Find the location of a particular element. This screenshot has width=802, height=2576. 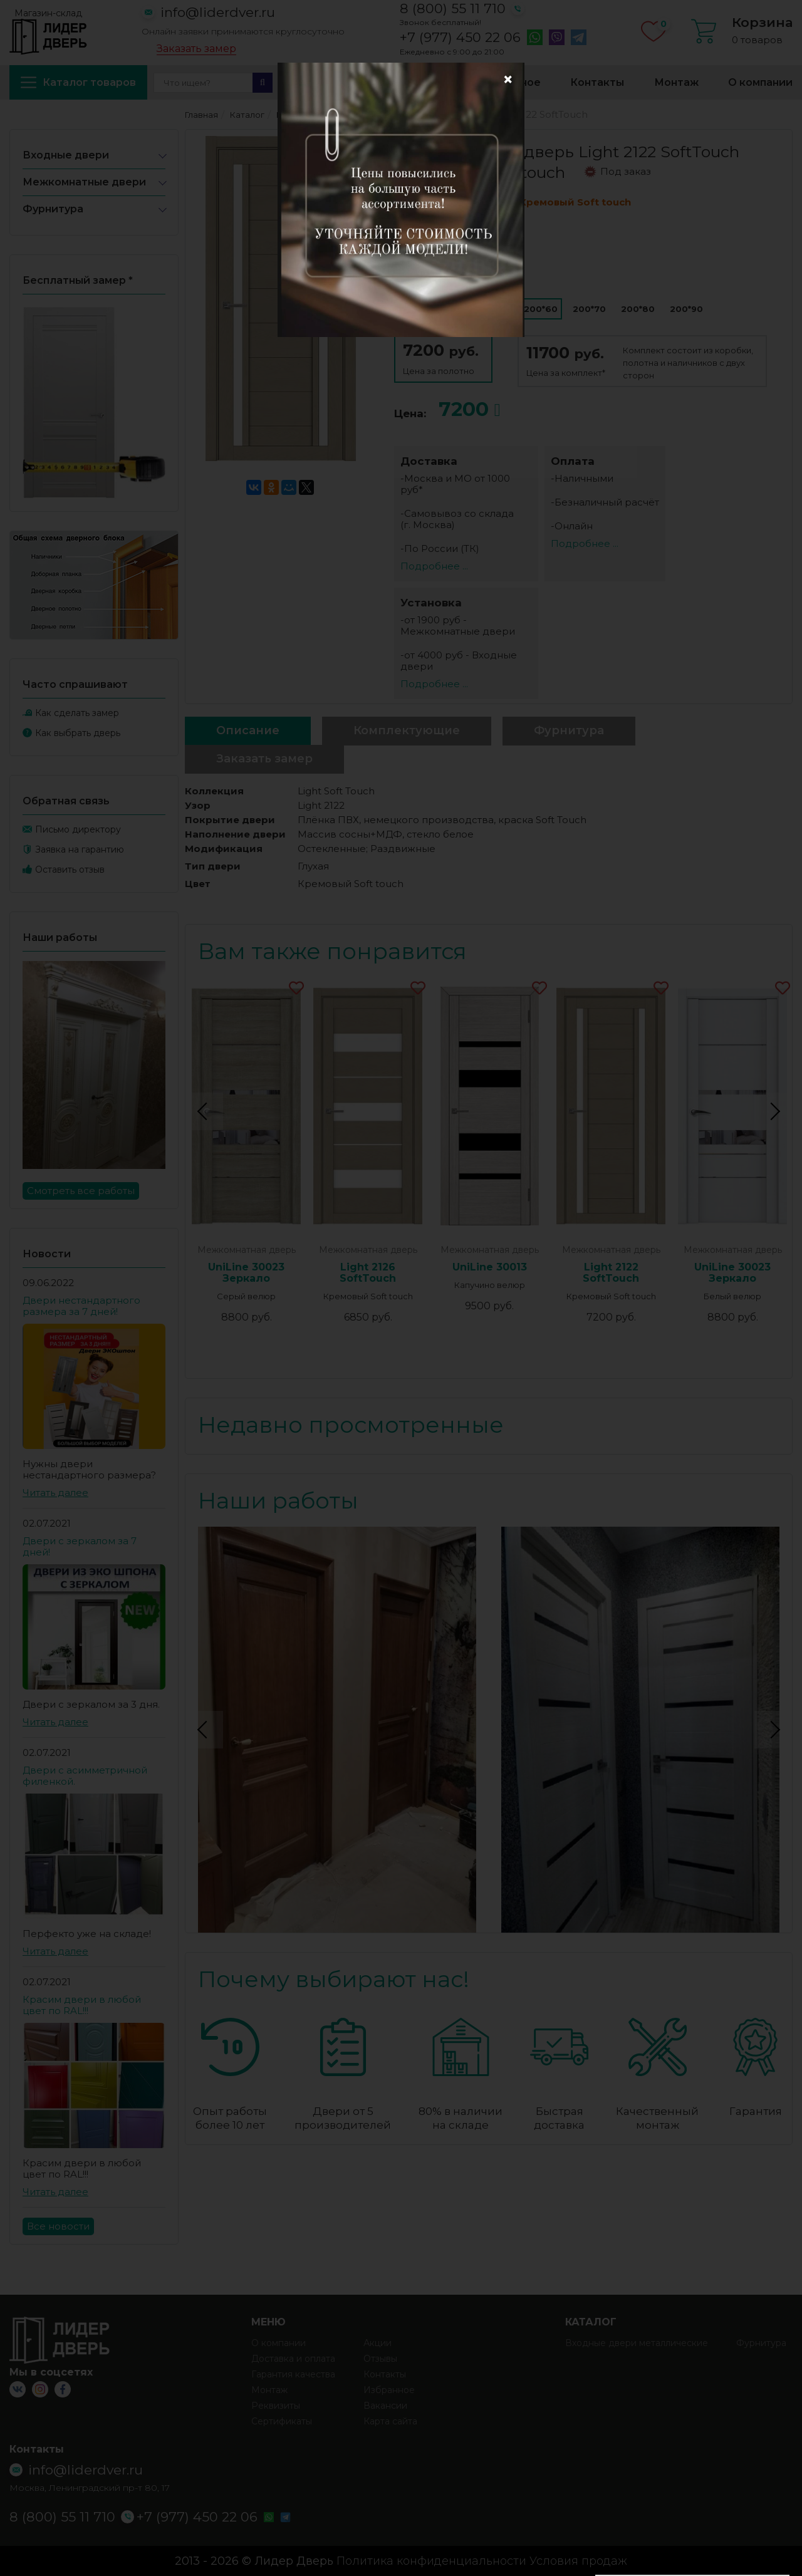

Читать далее is located at coordinates (55, 1492).